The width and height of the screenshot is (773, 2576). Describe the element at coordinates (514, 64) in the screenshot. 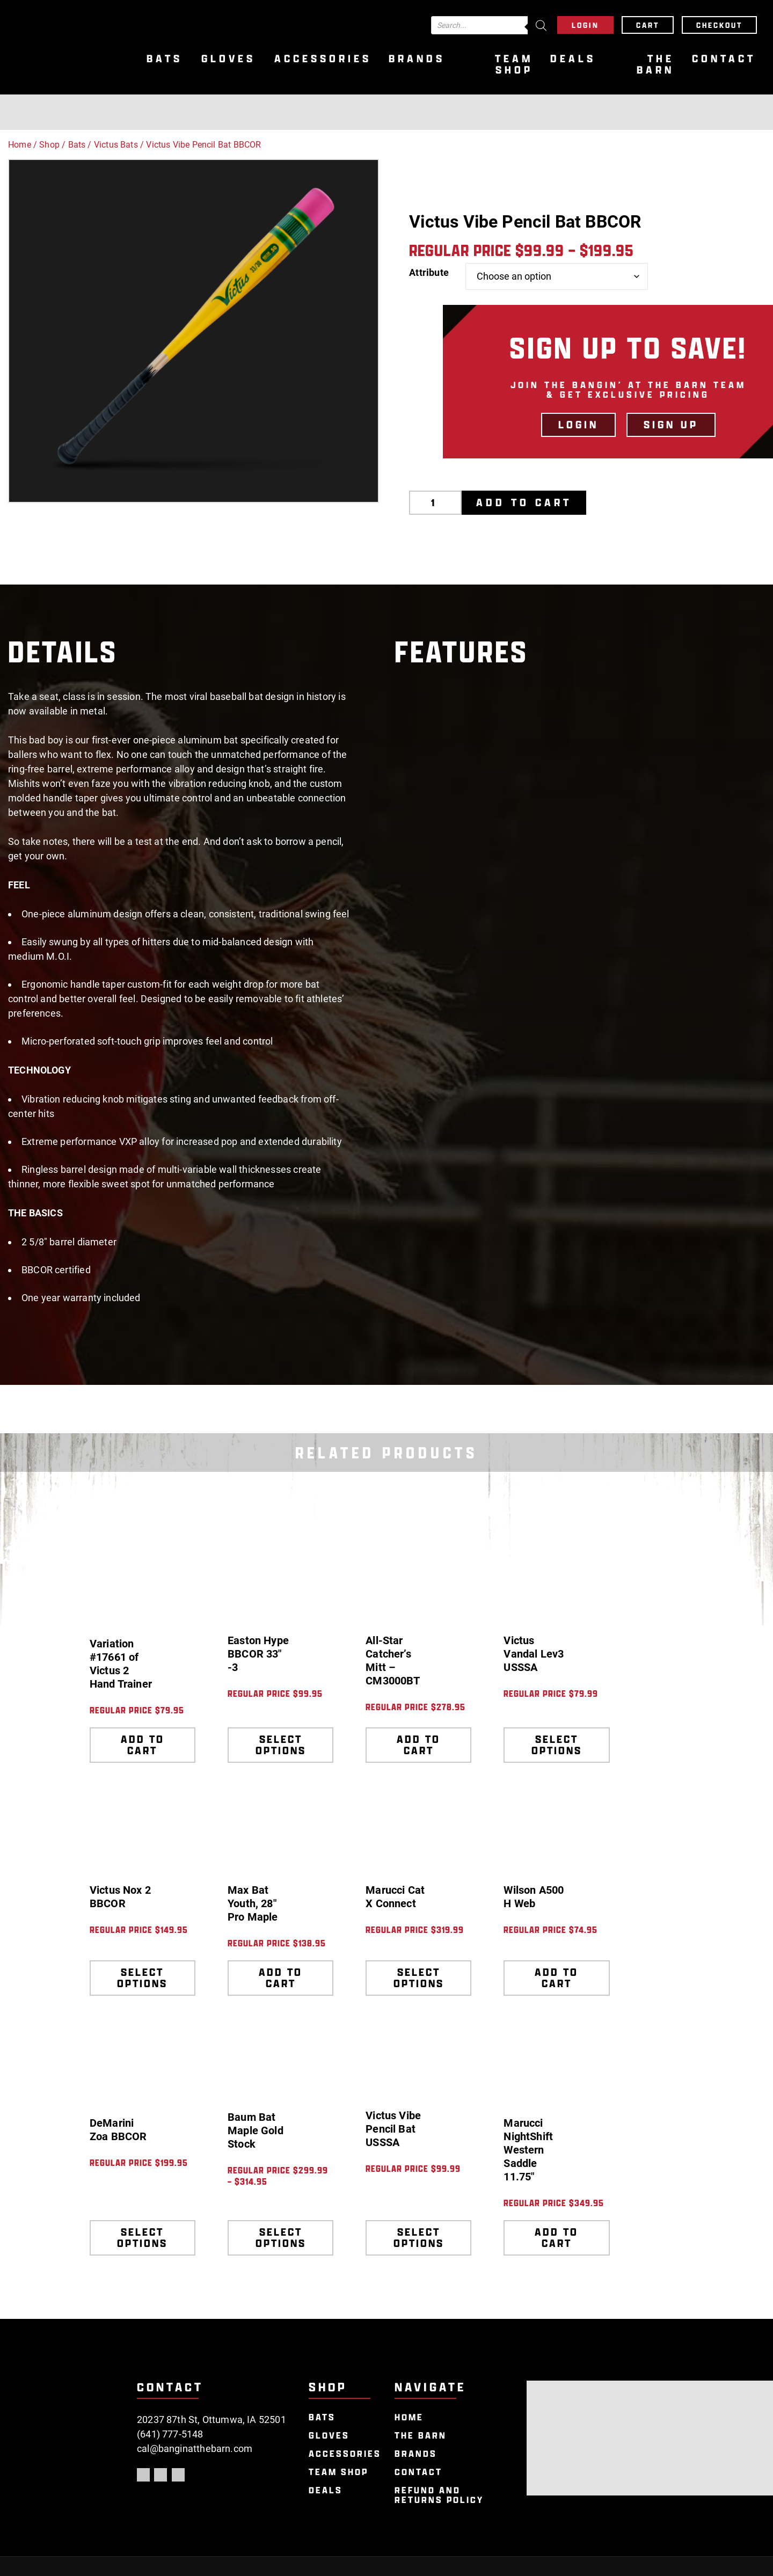

I see `Team Shop` at that location.